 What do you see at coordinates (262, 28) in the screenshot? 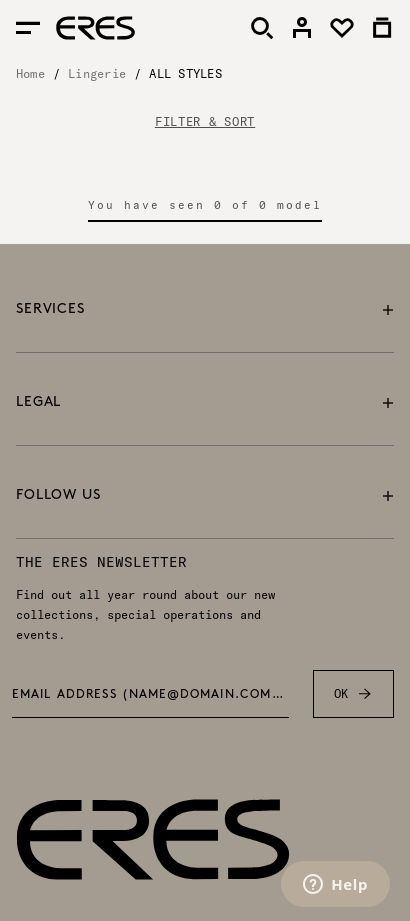
I see `[Search]` at bounding box center [262, 28].